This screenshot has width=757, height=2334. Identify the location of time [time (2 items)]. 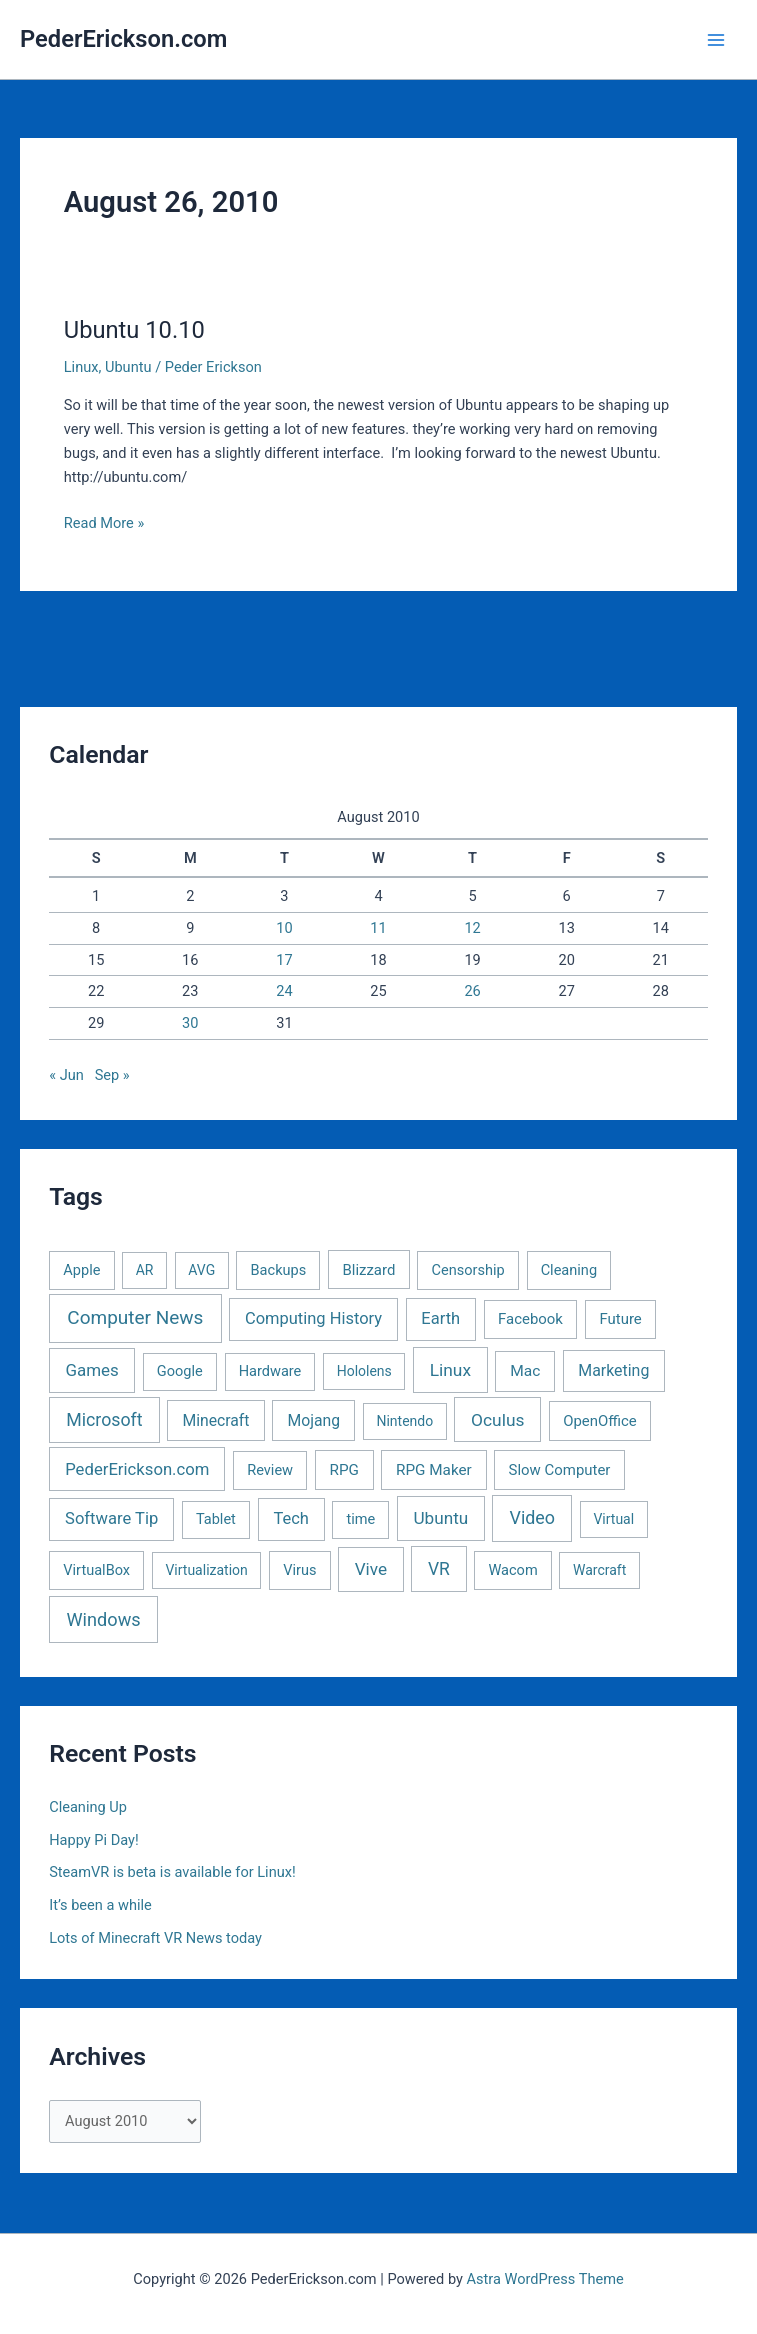
(360, 1519).